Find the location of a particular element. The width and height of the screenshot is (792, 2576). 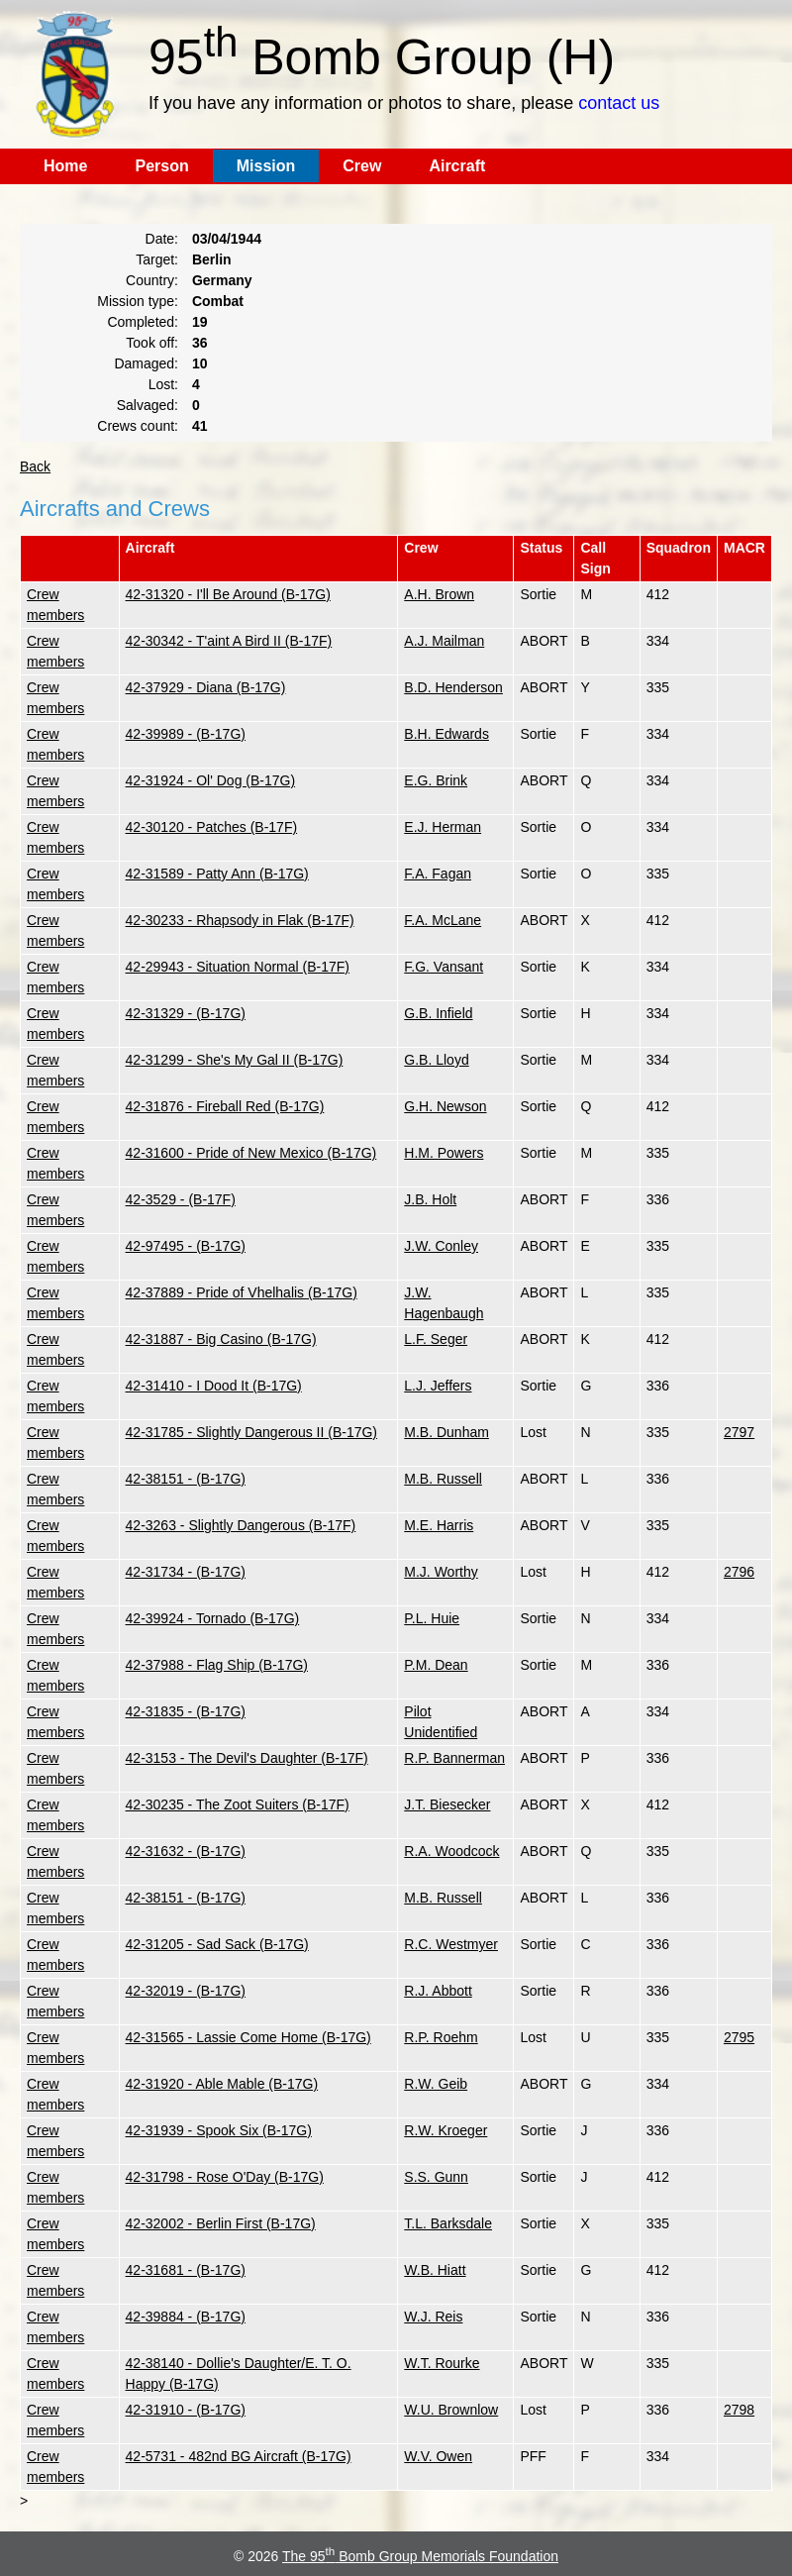

Country: is located at coordinates (152, 280).